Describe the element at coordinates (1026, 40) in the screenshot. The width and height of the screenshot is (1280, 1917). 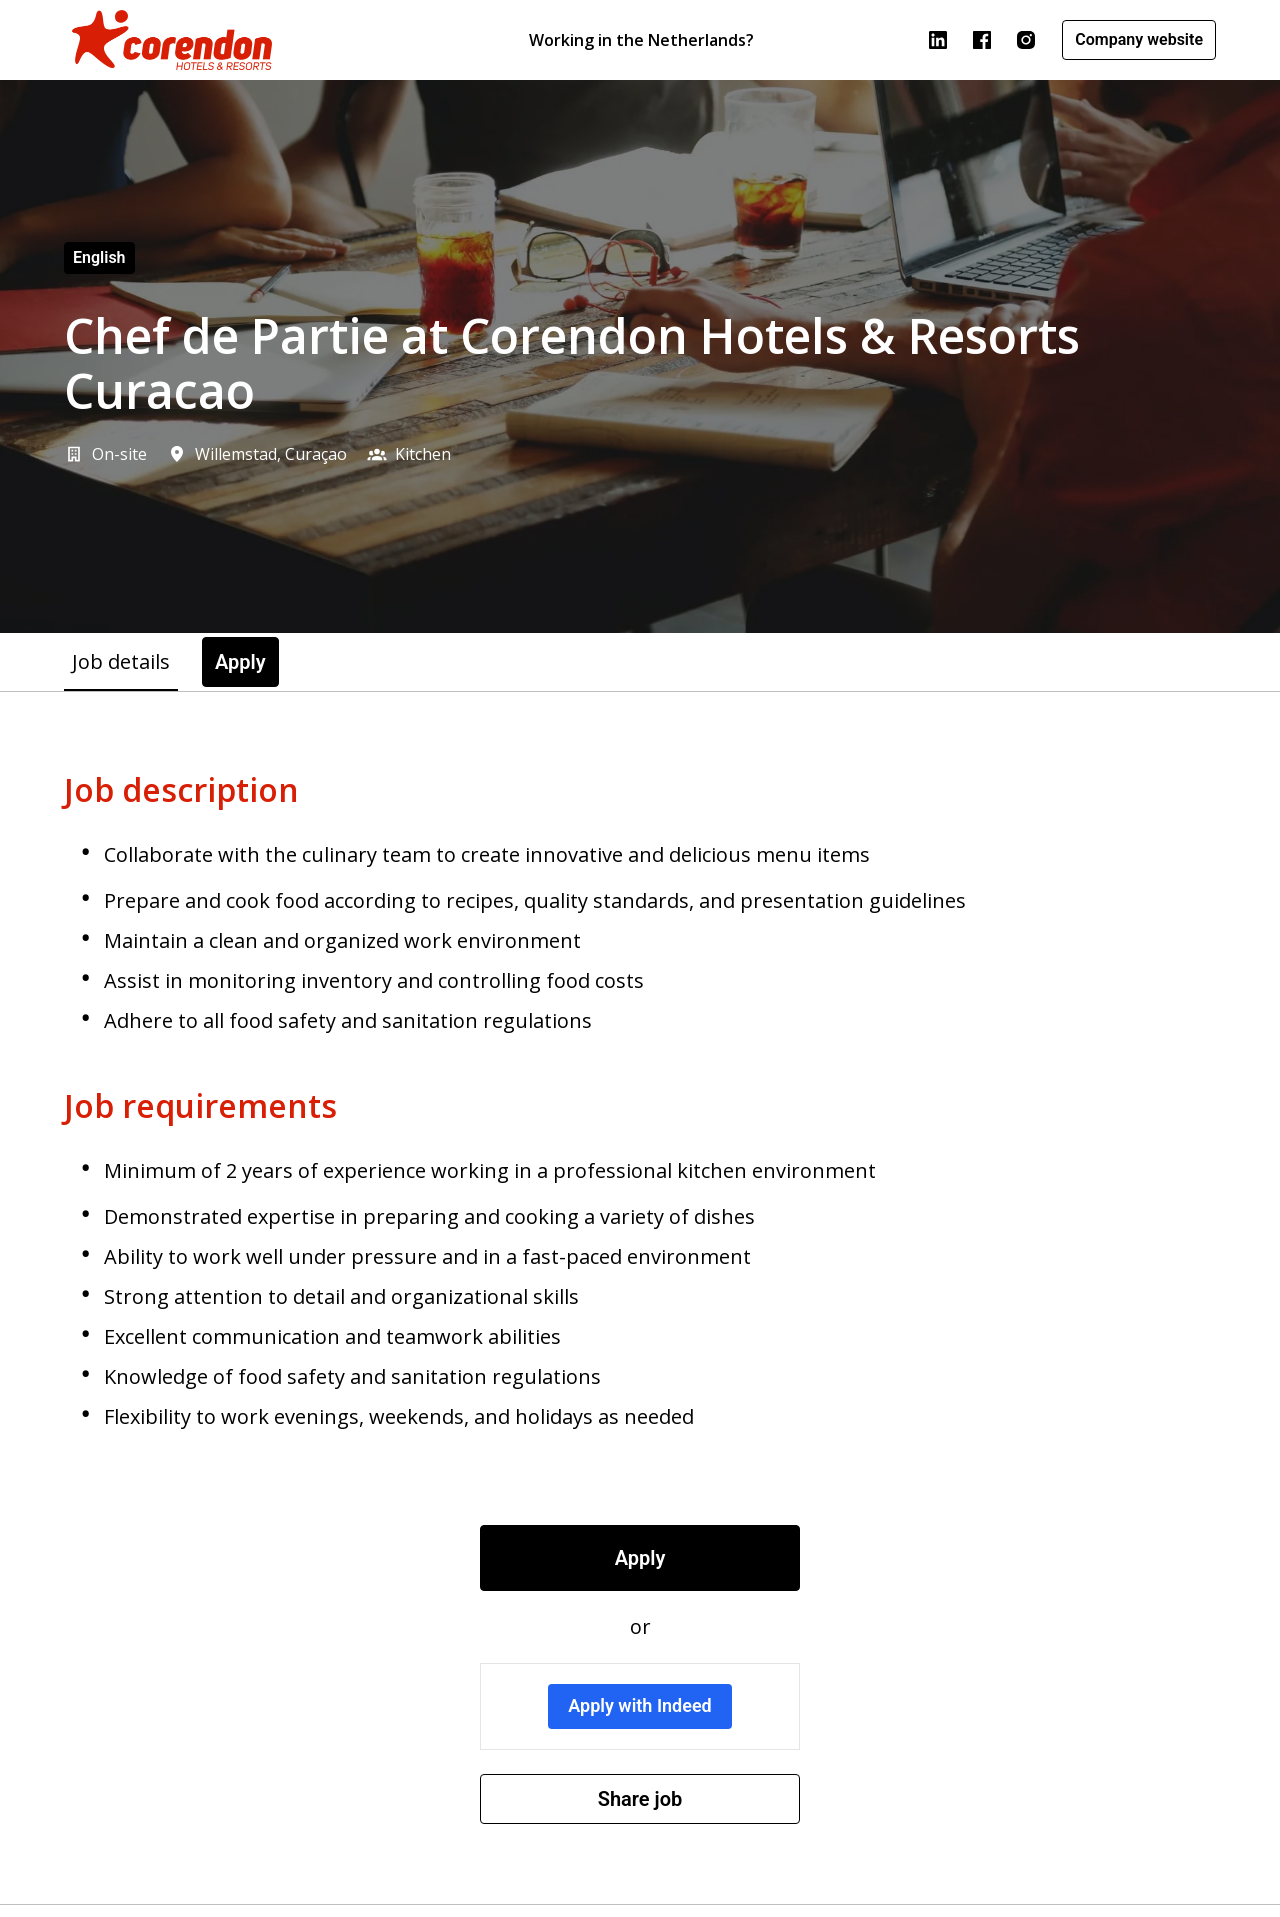
I see `[instagram]` at that location.